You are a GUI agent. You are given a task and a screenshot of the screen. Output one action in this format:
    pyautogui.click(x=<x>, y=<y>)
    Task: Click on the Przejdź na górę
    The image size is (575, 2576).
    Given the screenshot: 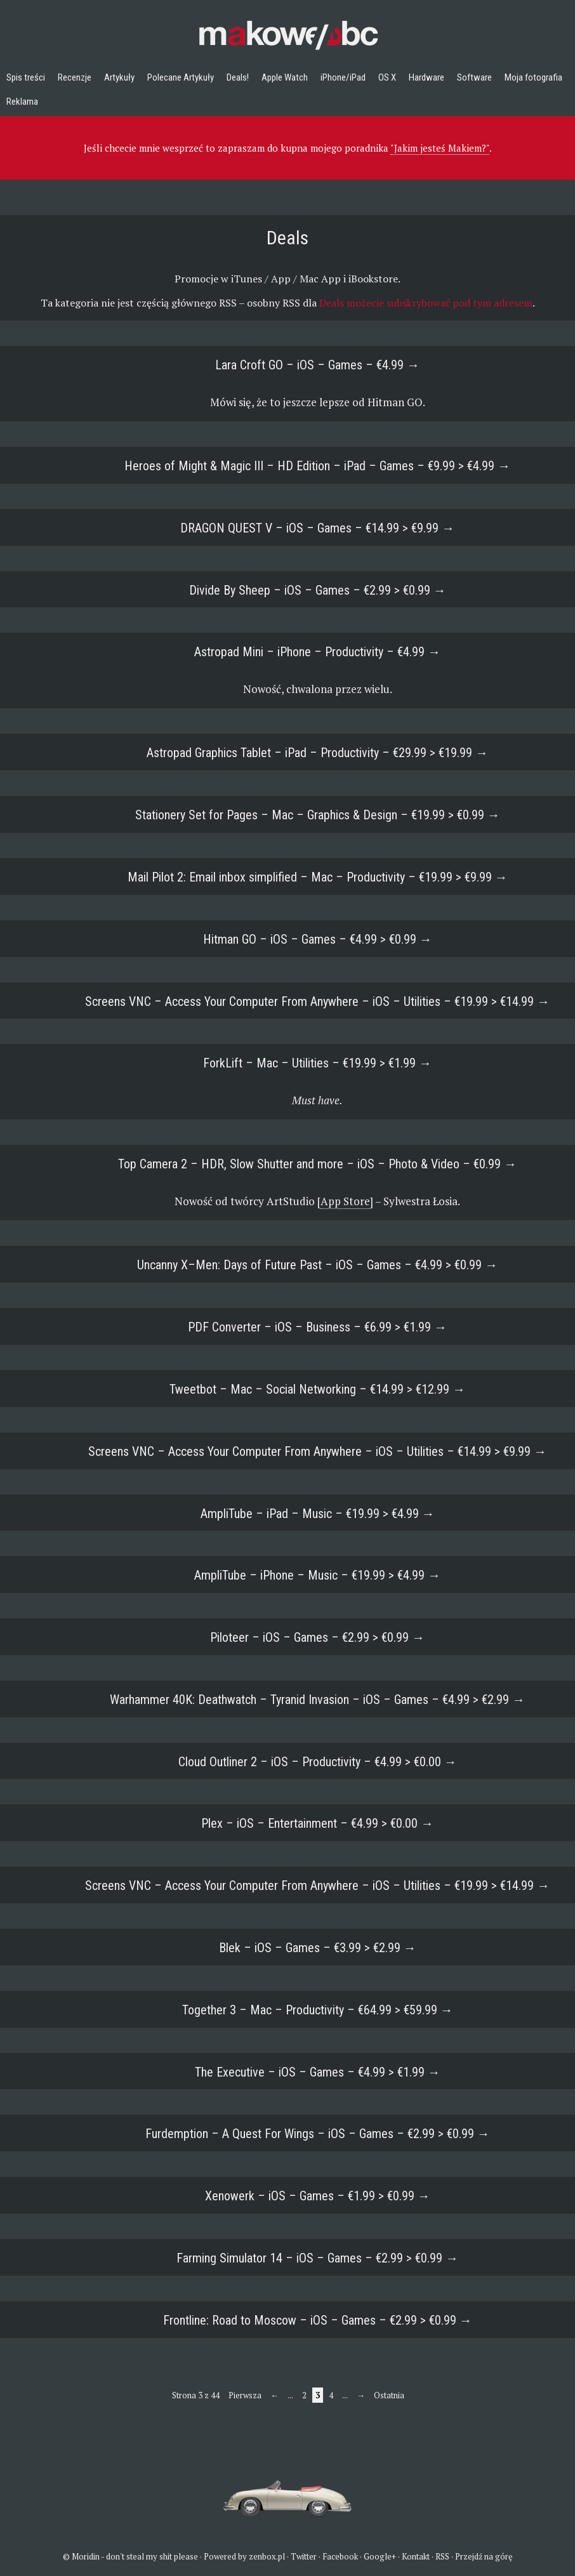 What is the action you would take?
    pyautogui.click(x=484, y=2556)
    